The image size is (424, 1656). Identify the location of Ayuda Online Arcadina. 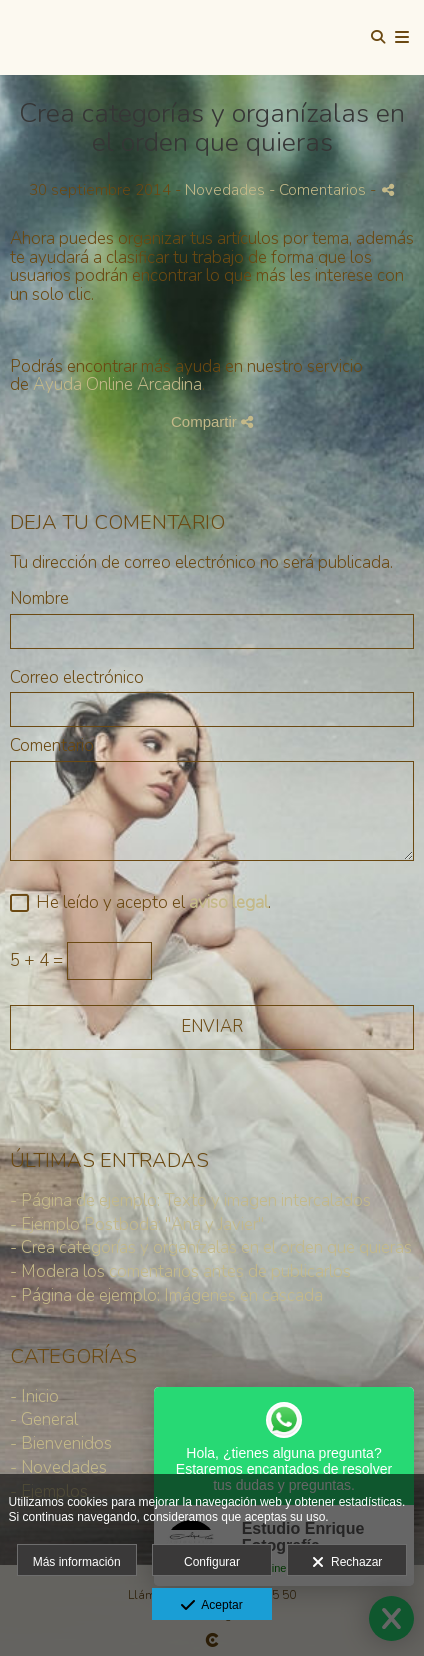
(117, 384).